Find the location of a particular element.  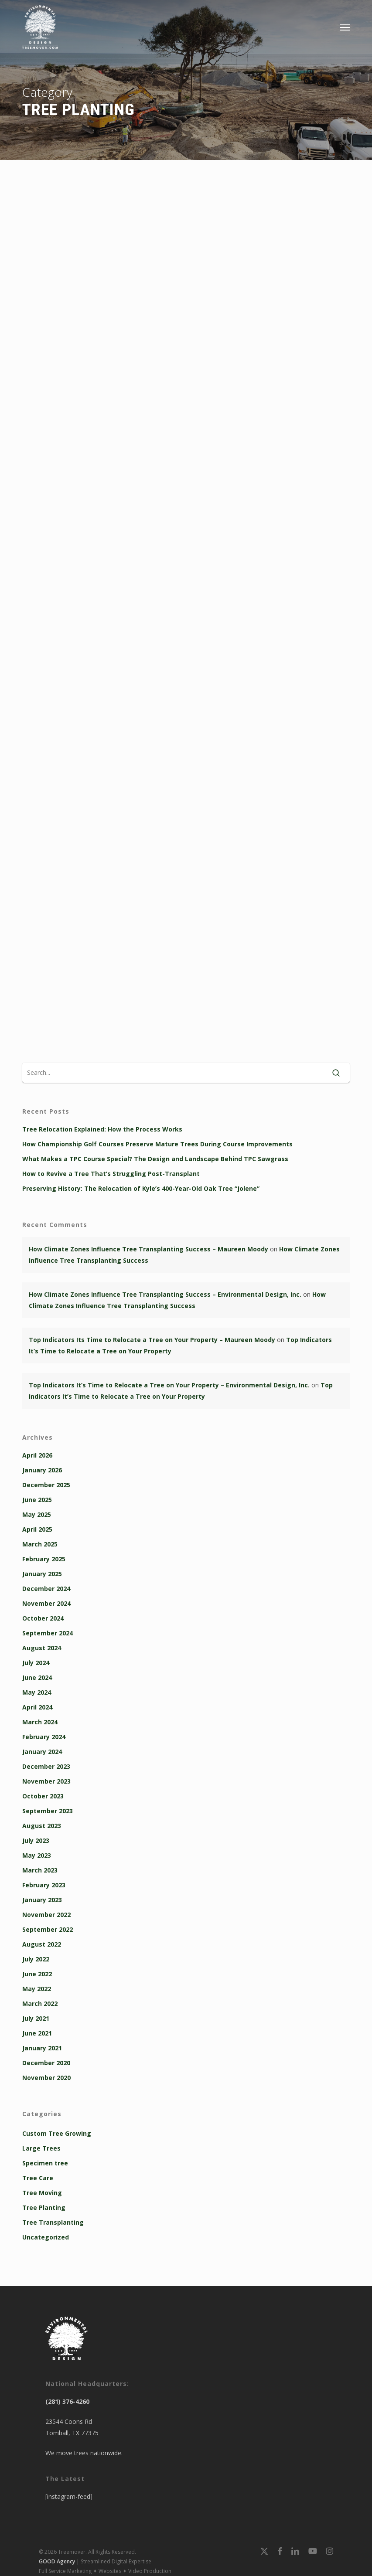

Tree Care is located at coordinates (37, 2178).